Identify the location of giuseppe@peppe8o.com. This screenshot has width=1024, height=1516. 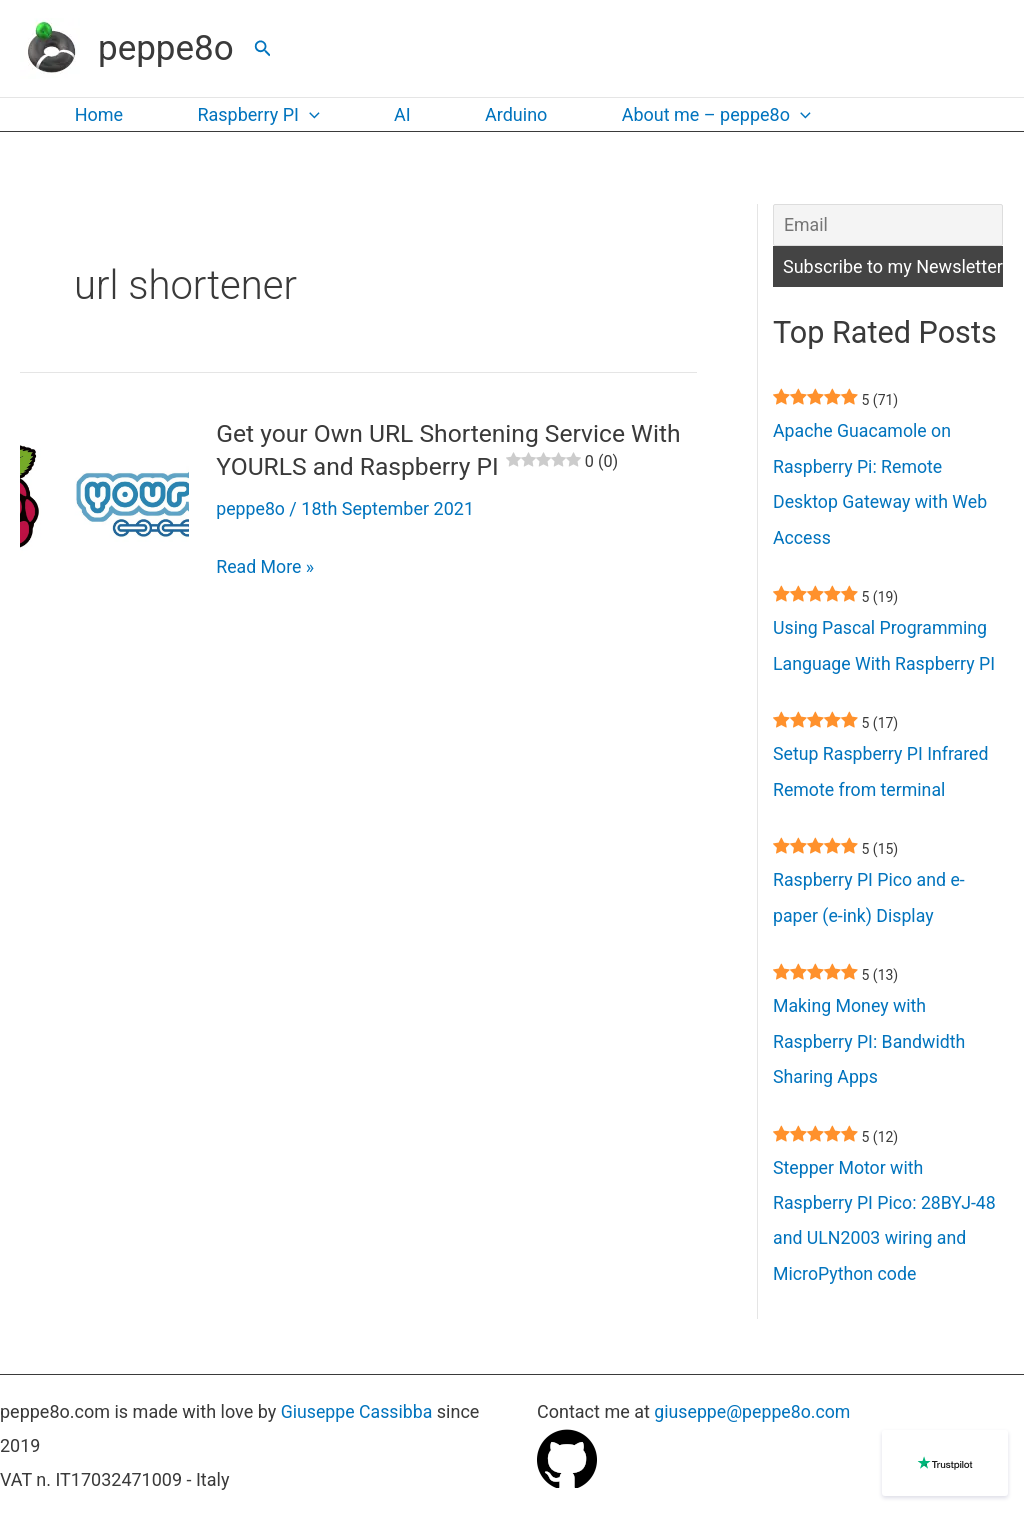
(753, 1412).